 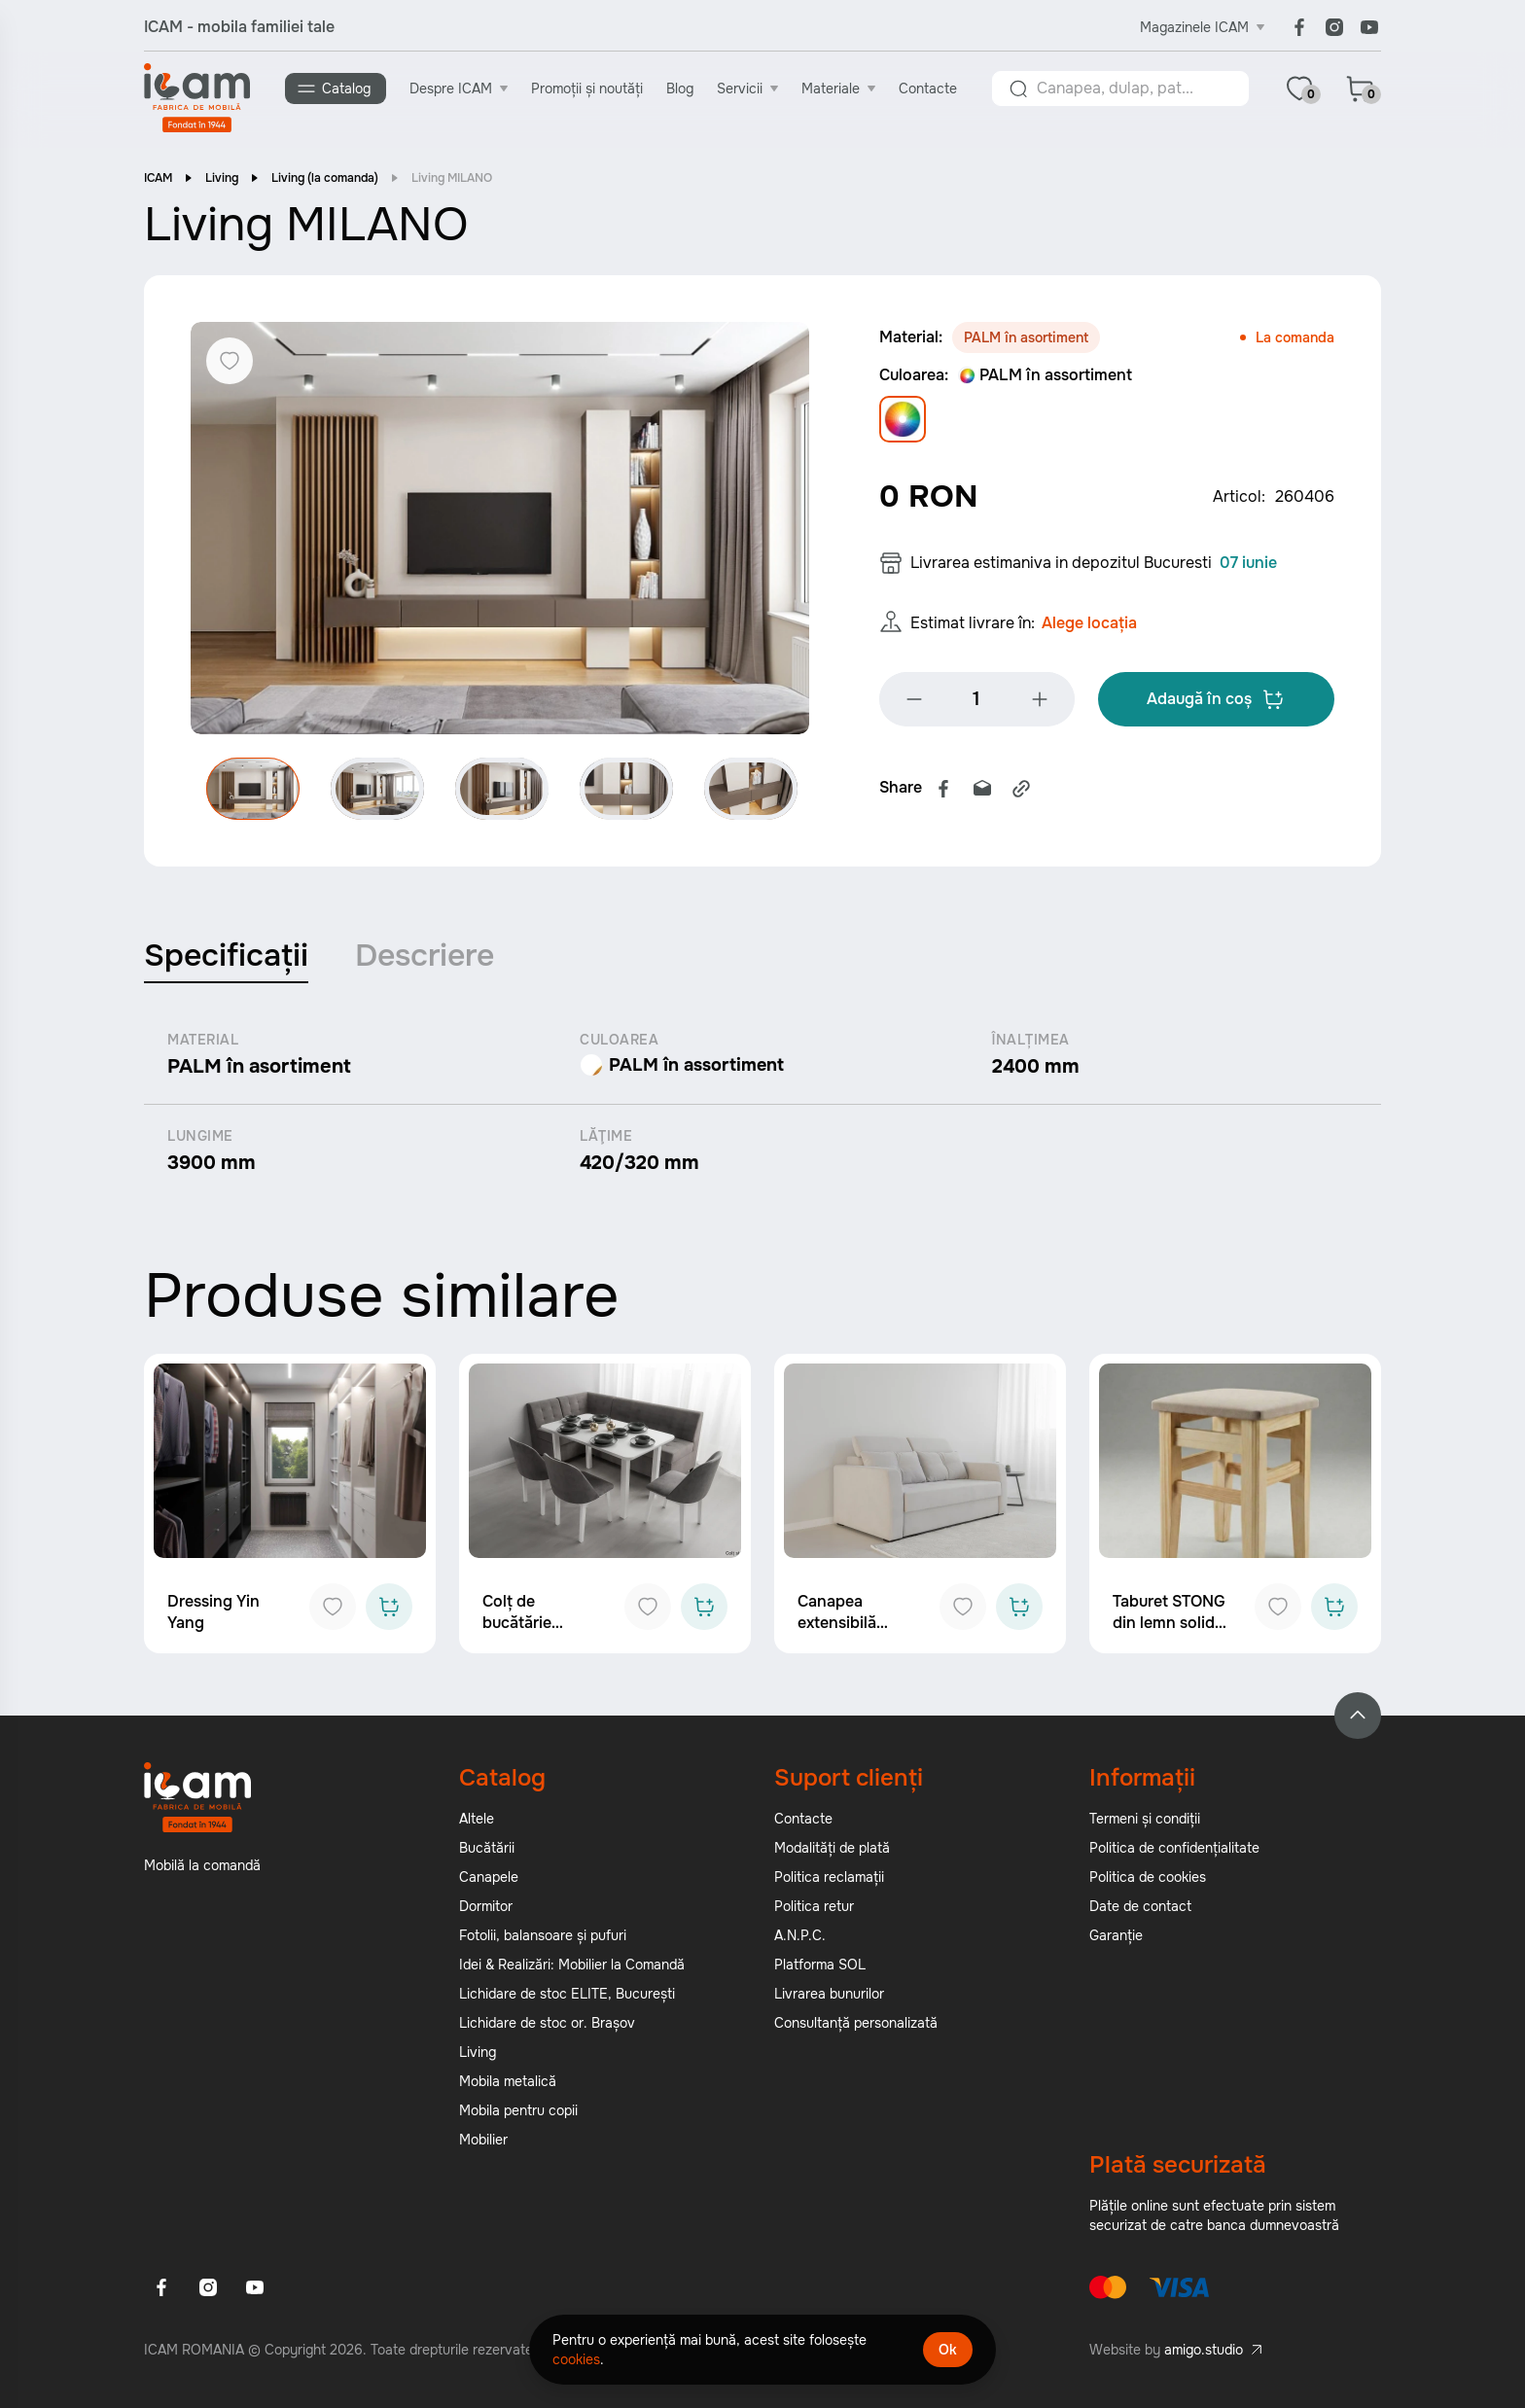 What do you see at coordinates (518, 2112) in the screenshot?
I see `Mobila pentru copii` at bounding box center [518, 2112].